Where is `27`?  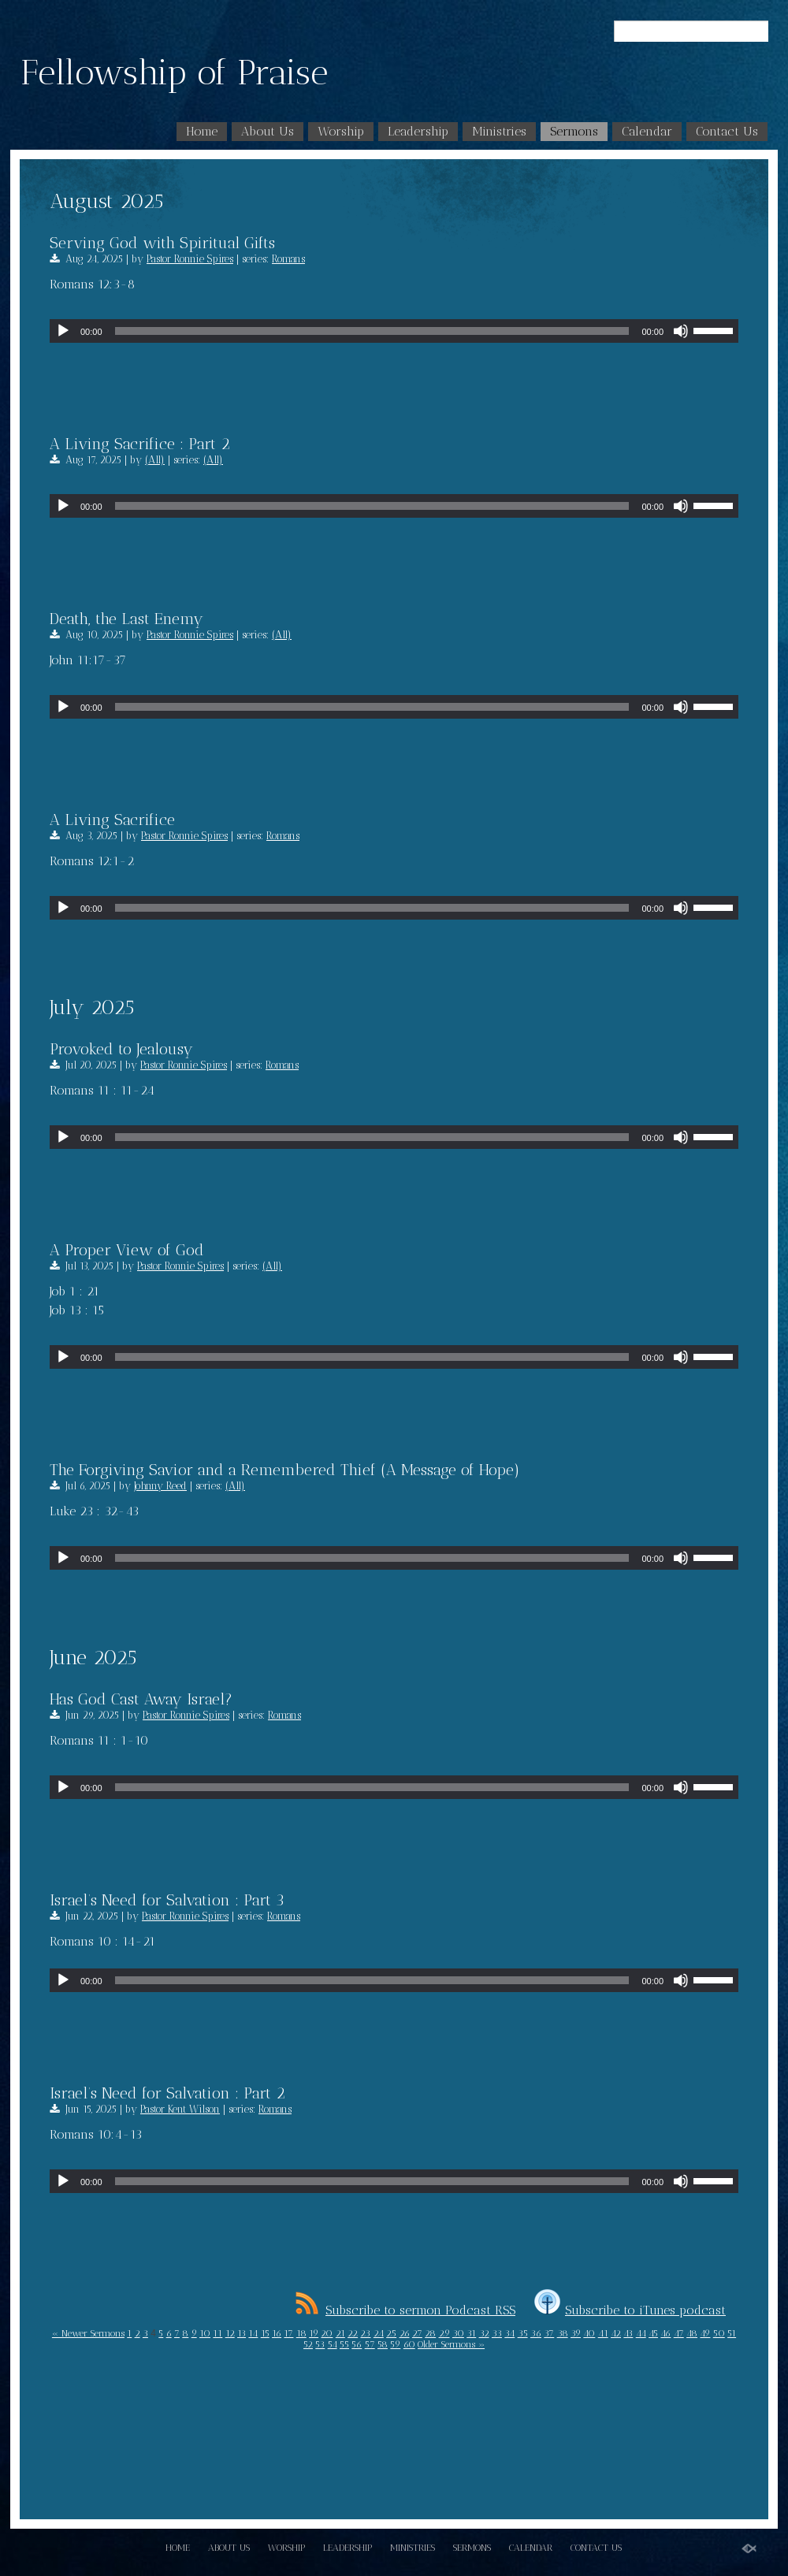 27 is located at coordinates (417, 2333).